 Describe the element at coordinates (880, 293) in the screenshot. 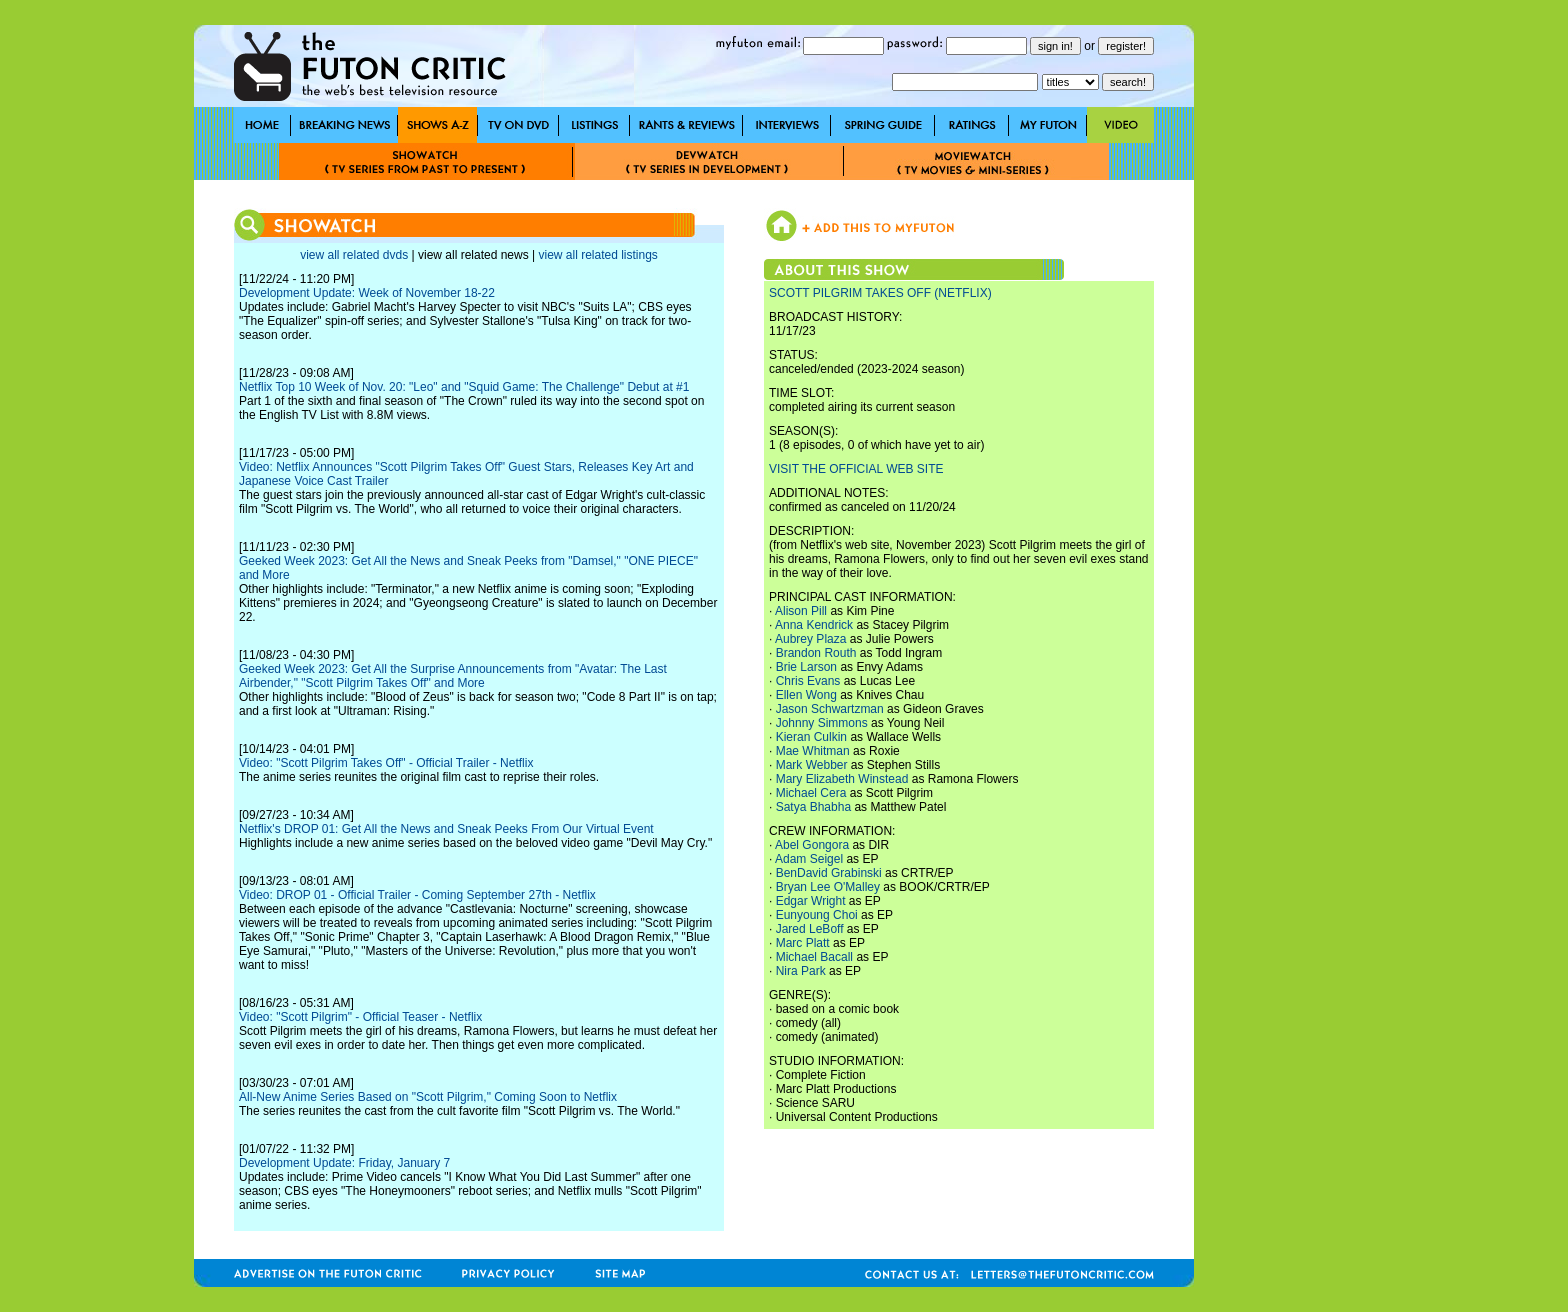

I see `SCOTT PILGRIM TAKES OFF (NETFLIX)` at that location.